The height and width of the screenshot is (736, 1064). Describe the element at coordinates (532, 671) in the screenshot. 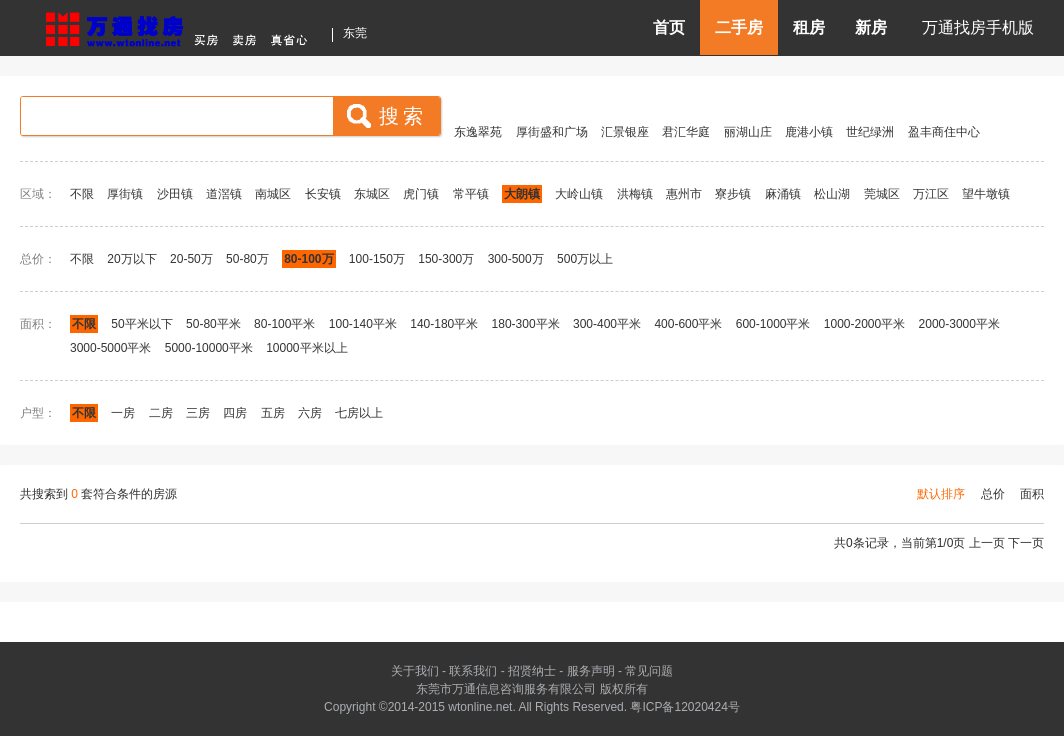

I see `招贤纳士` at that location.